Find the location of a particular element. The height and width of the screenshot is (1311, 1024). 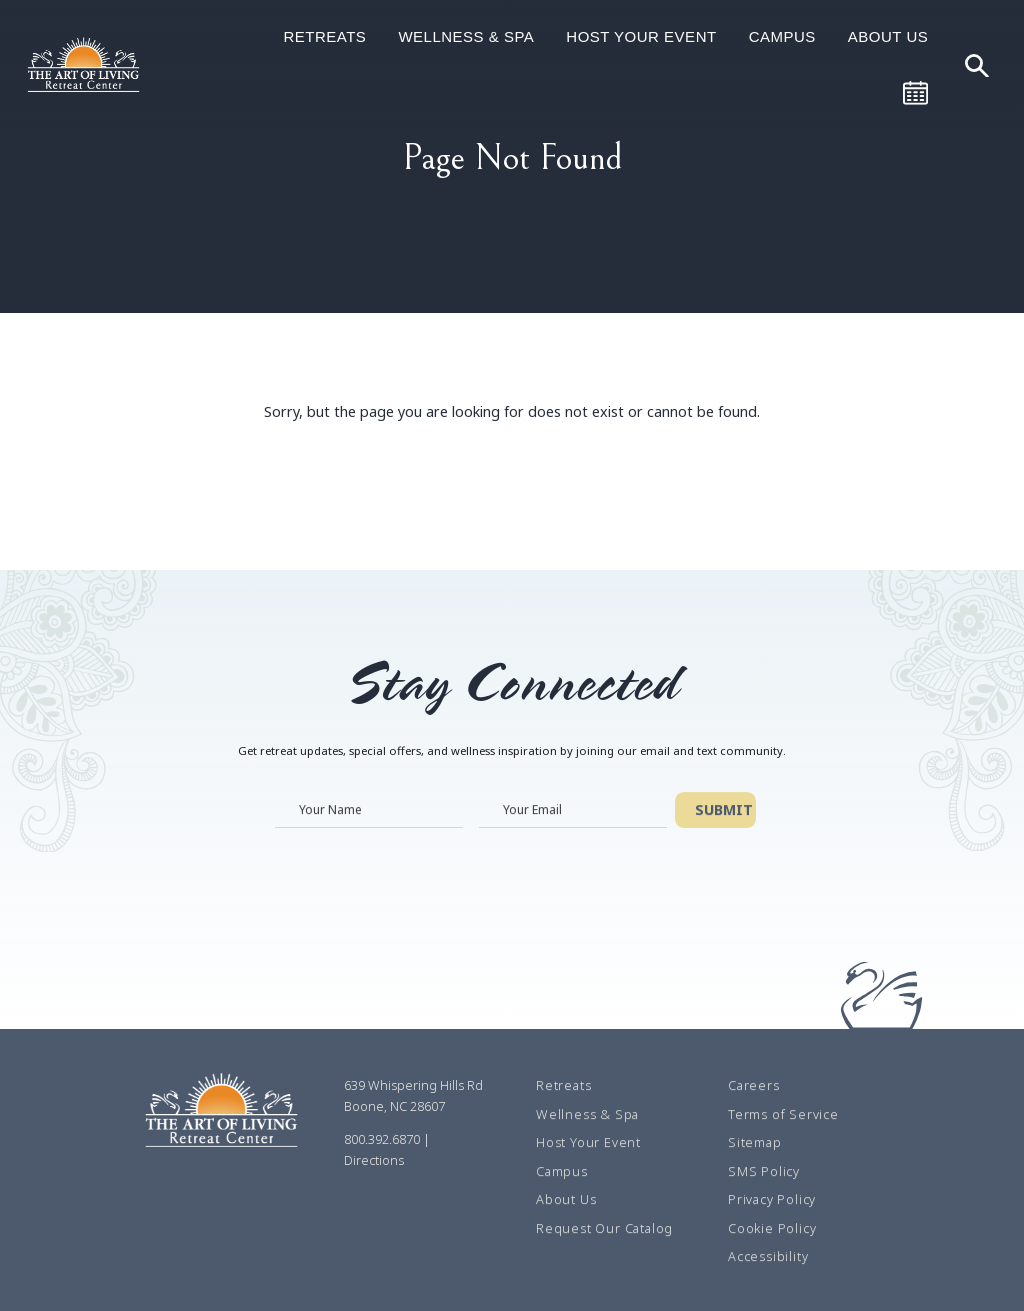

Accessibility is located at coordinates (768, 1257).